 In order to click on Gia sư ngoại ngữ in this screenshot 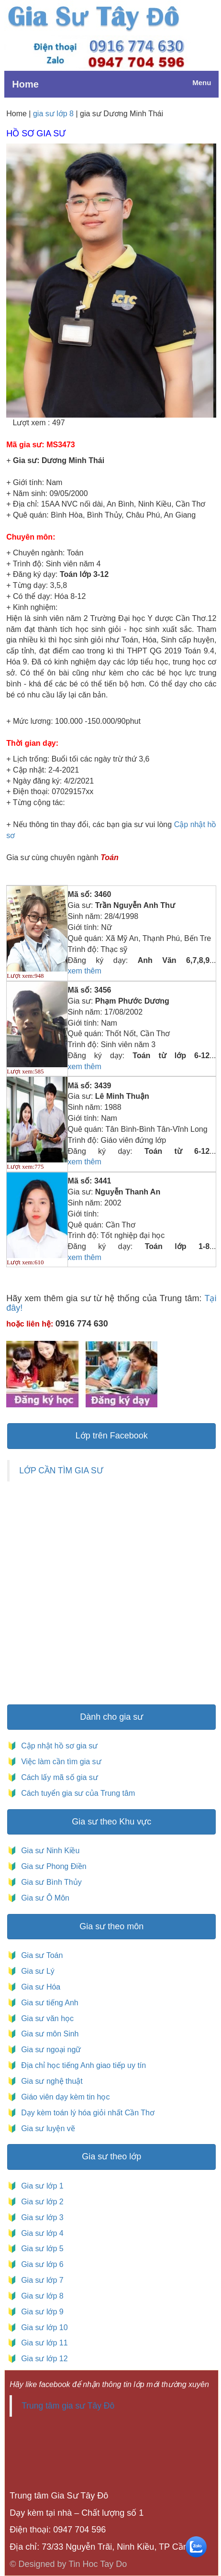, I will do `click(50, 2049)`.